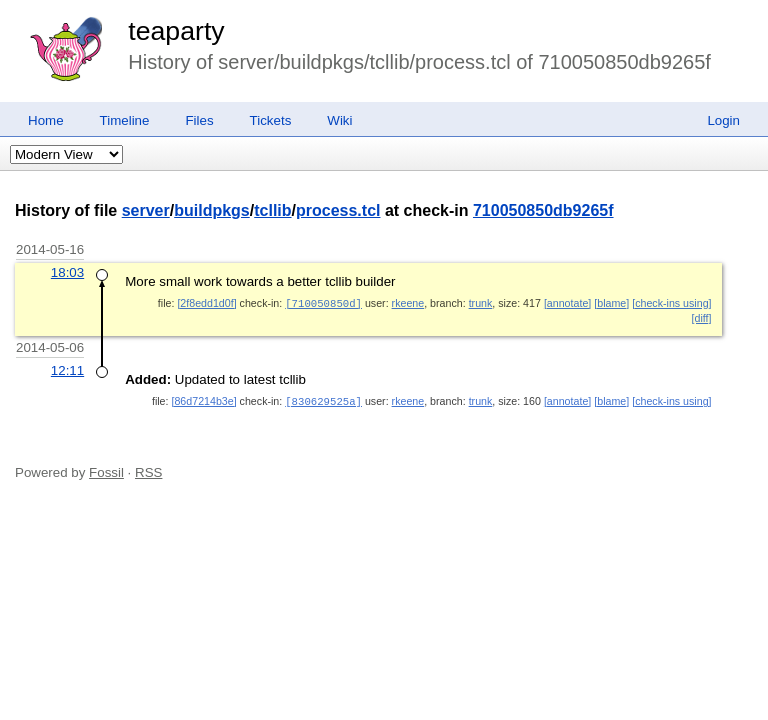 This screenshot has width=768, height=720. What do you see at coordinates (203, 400) in the screenshot?
I see `[86d7214b3e]` at bounding box center [203, 400].